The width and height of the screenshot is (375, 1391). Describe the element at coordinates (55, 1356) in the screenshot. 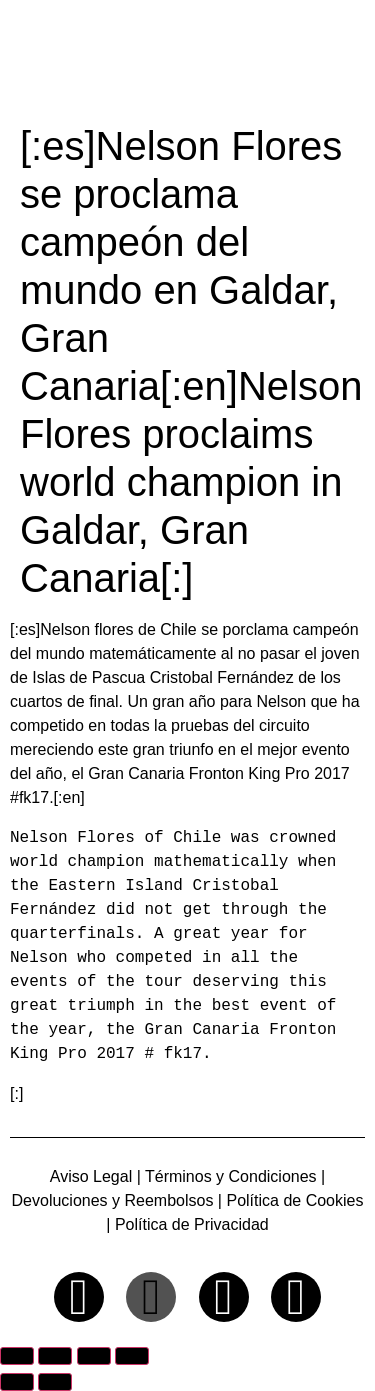

I see `[Cambiar a pantalla completa]` at that location.